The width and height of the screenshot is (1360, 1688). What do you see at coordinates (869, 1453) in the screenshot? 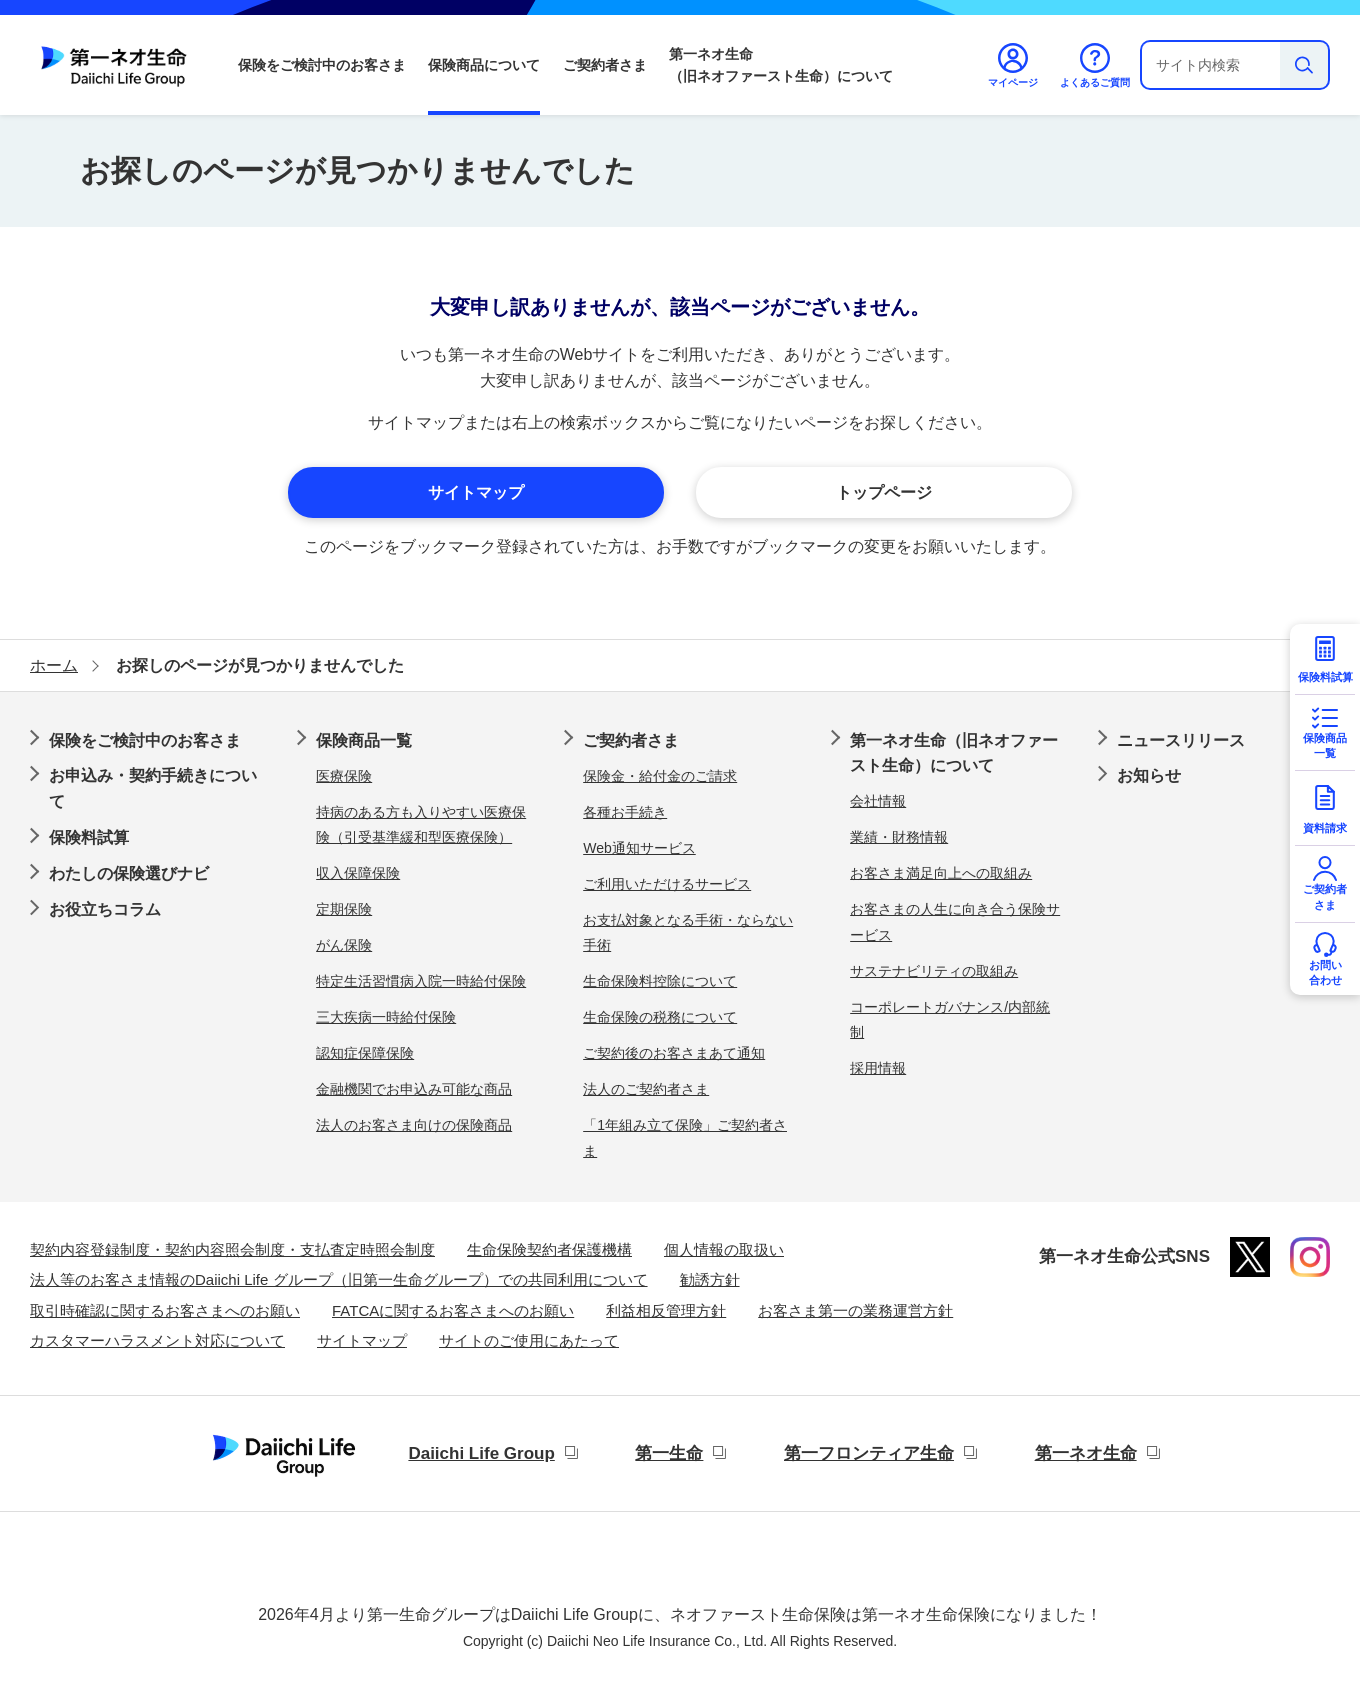
I see `第一フロンティア生命` at bounding box center [869, 1453].